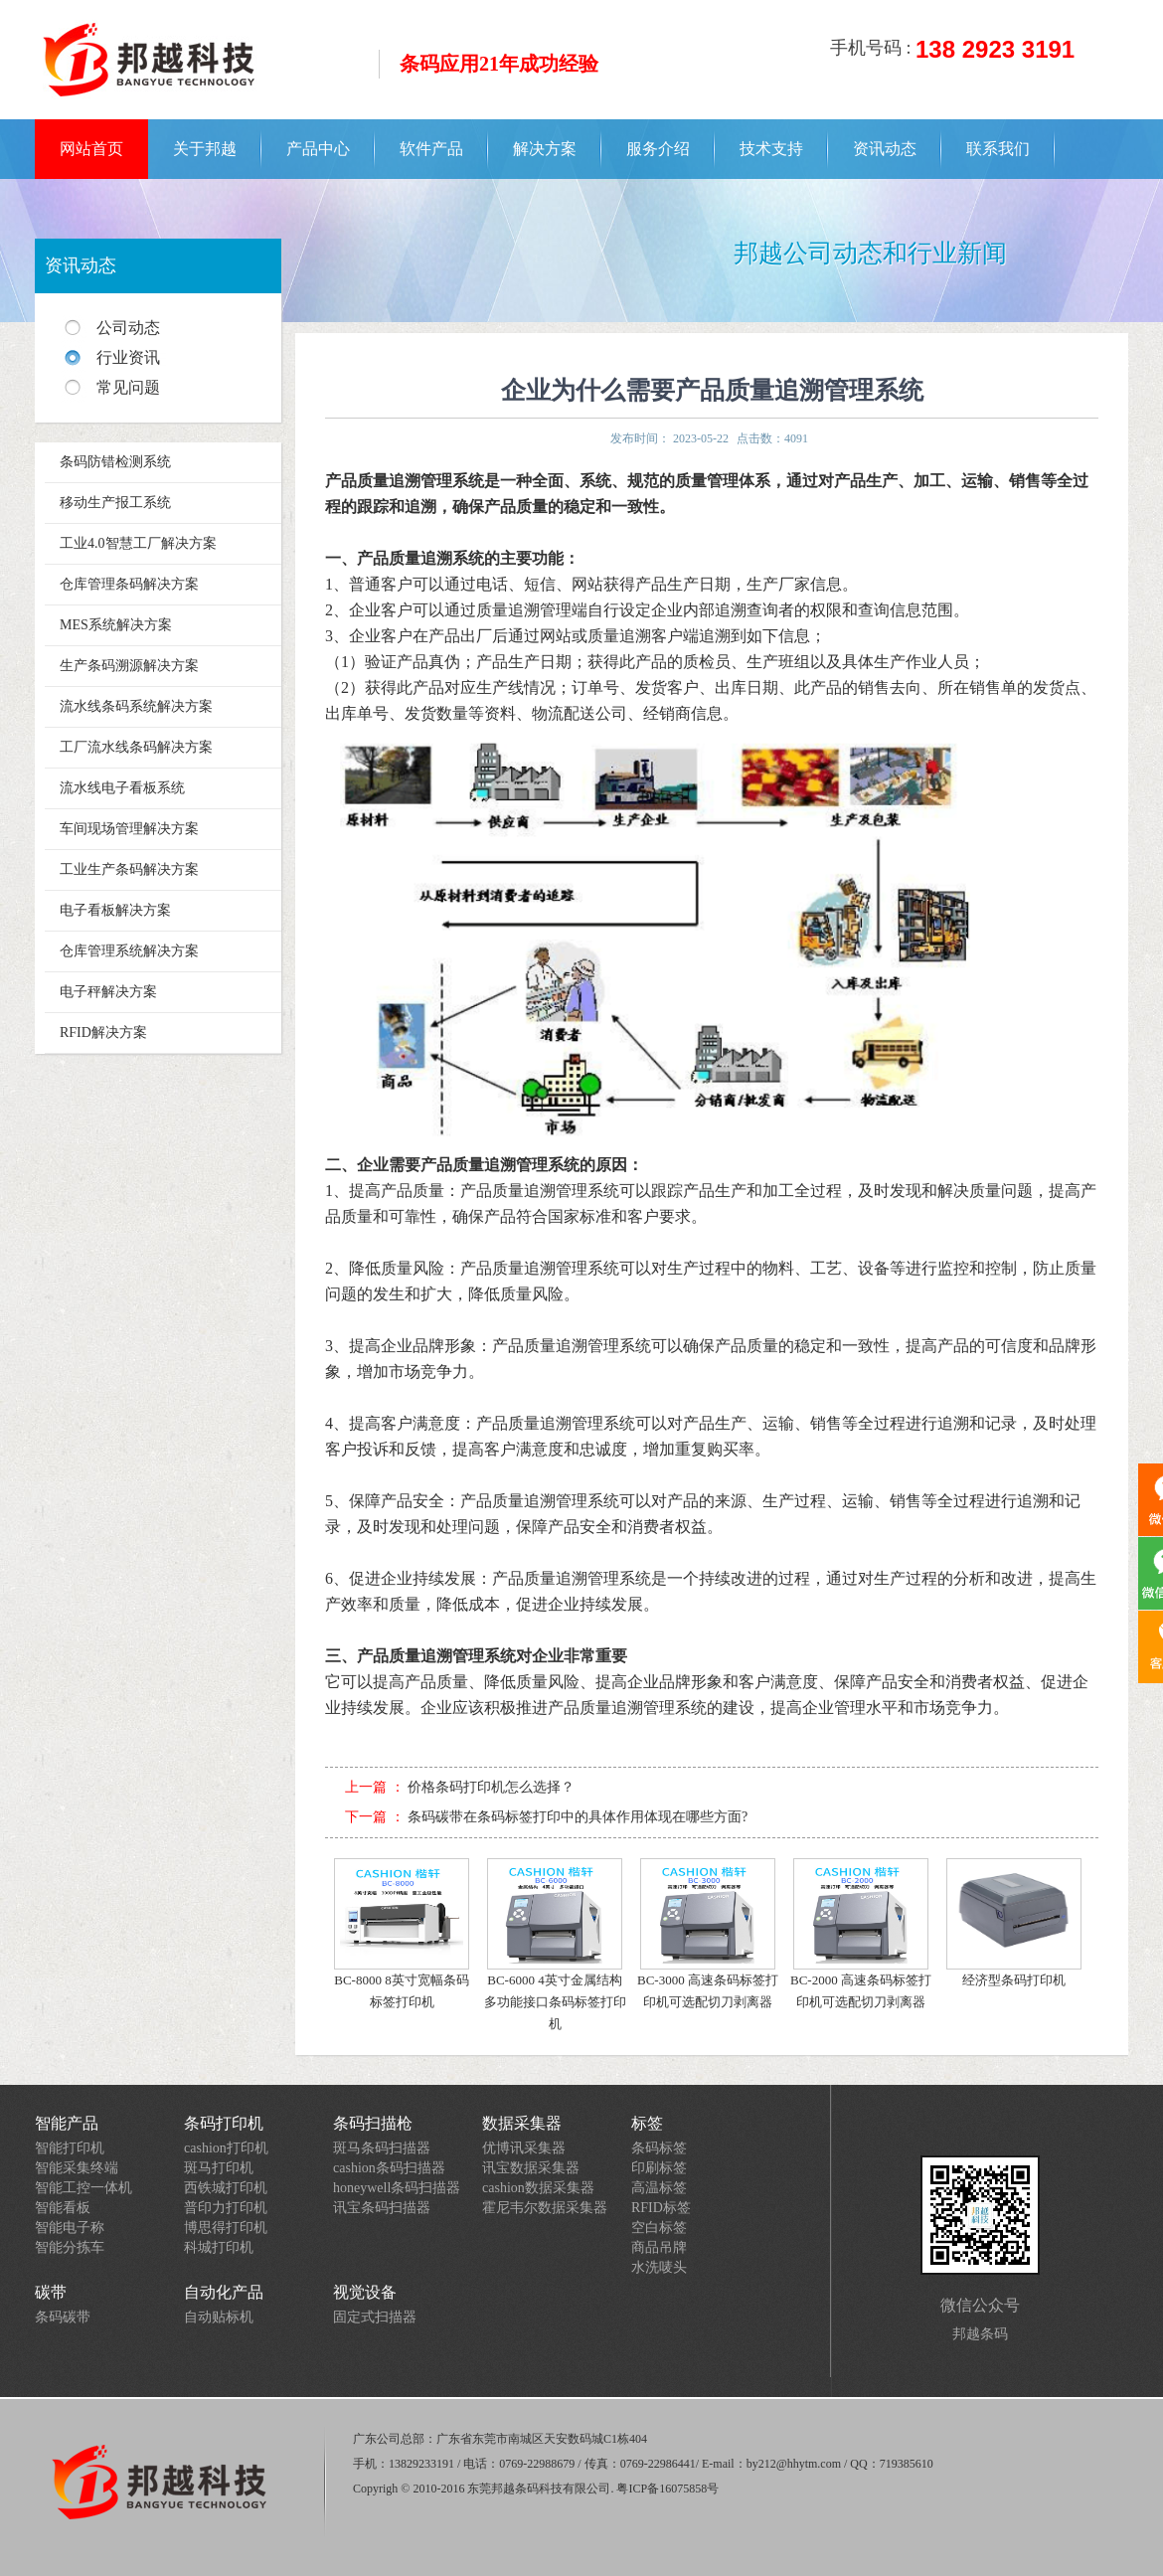 Image resolution: width=1163 pixels, height=2576 pixels. I want to click on 空白标签, so click(659, 2227).